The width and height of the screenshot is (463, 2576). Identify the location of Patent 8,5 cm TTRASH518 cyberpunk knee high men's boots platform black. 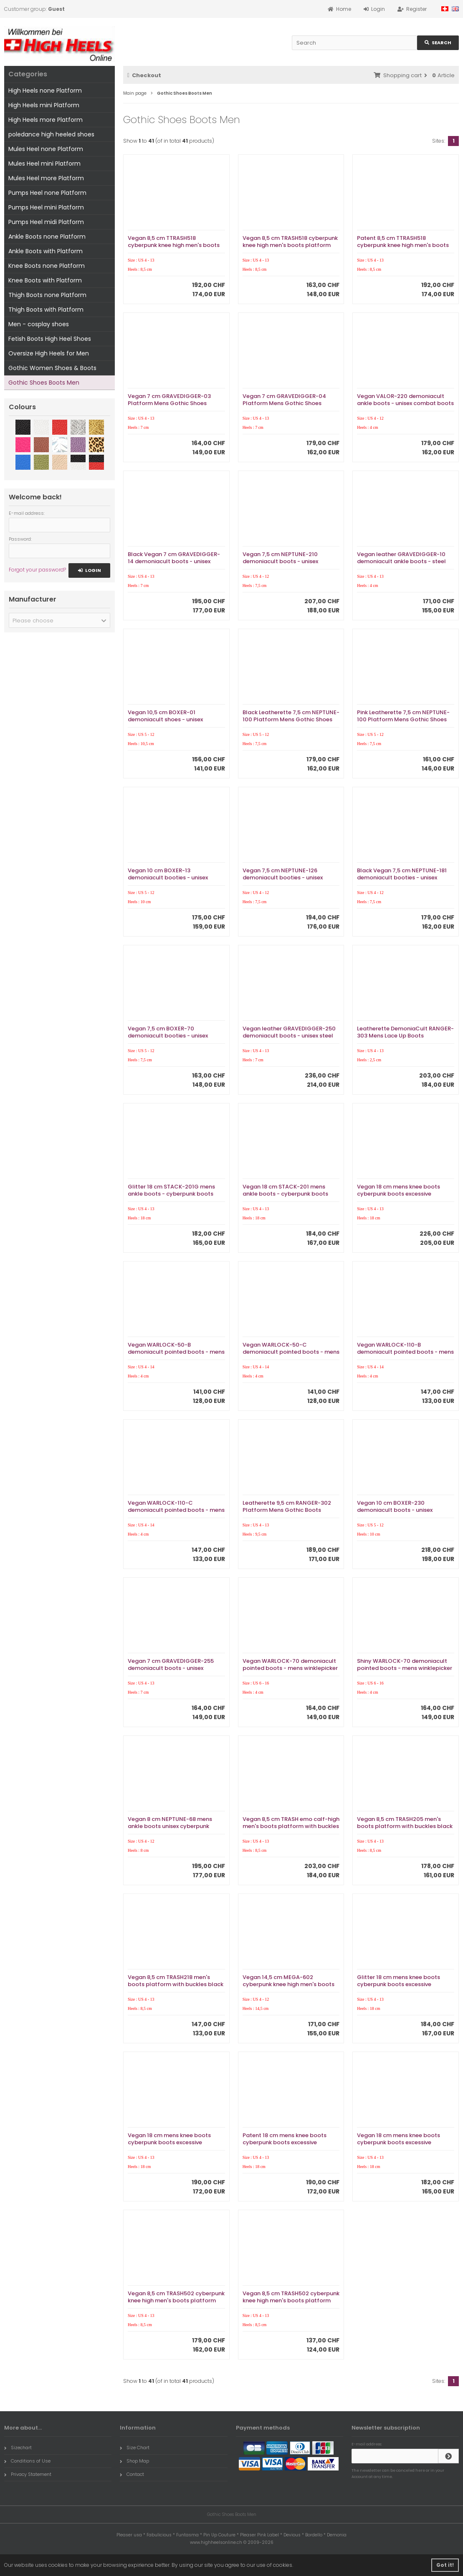
(403, 245).